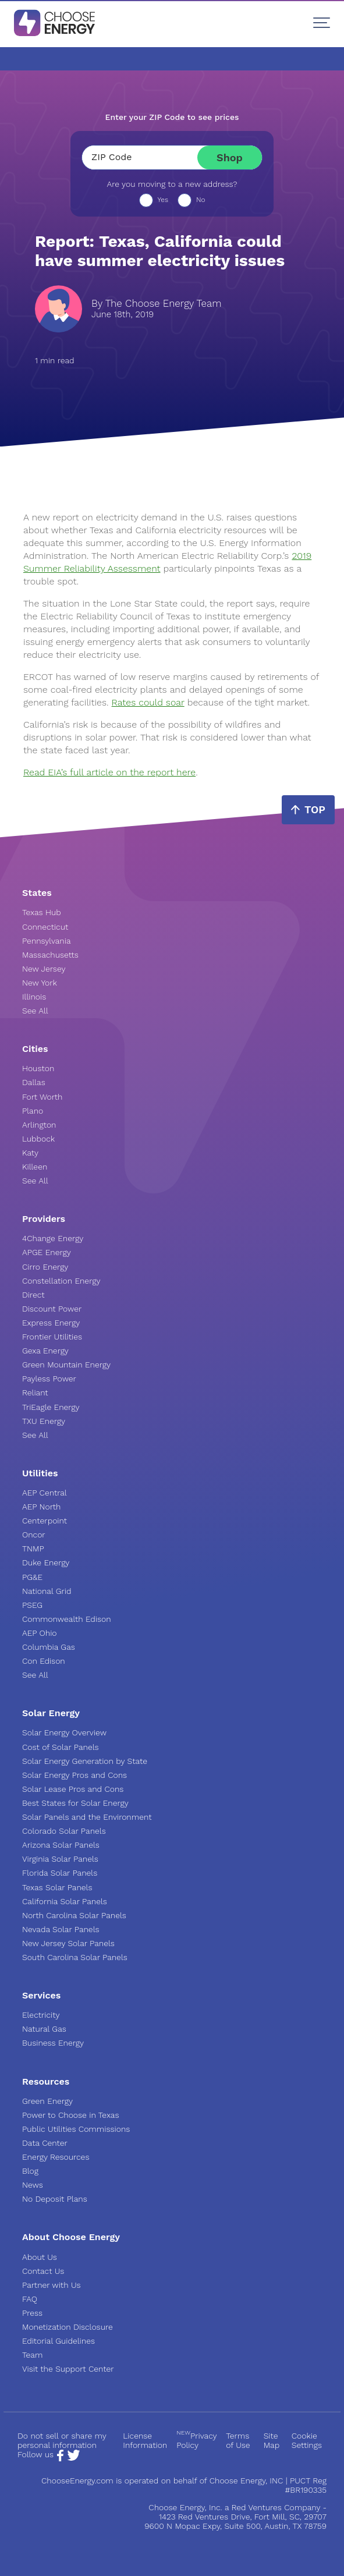 This screenshot has height=2576, width=344. Describe the element at coordinates (30, 1152) in the screenshot. I see `Katy` at that location.